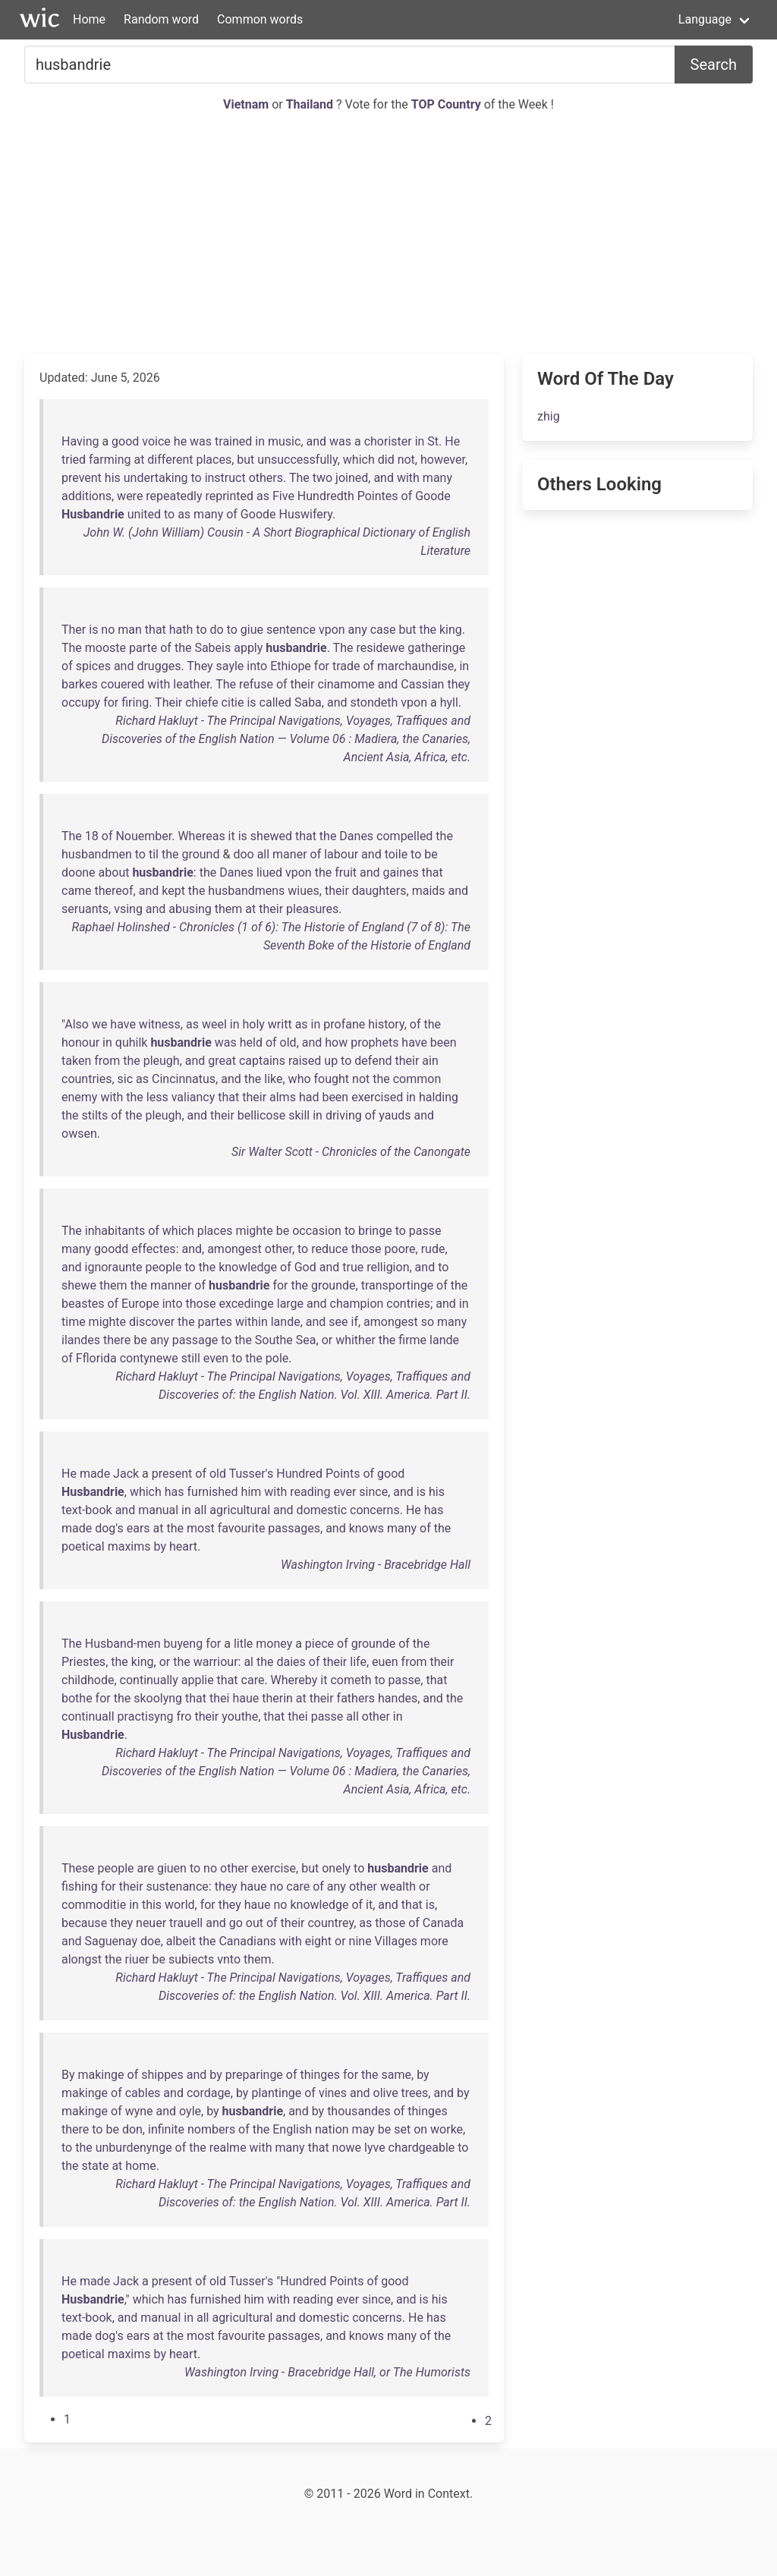  Describe the element at coordinates (346, 872) in the screenshot. I see `fruit` at that location.